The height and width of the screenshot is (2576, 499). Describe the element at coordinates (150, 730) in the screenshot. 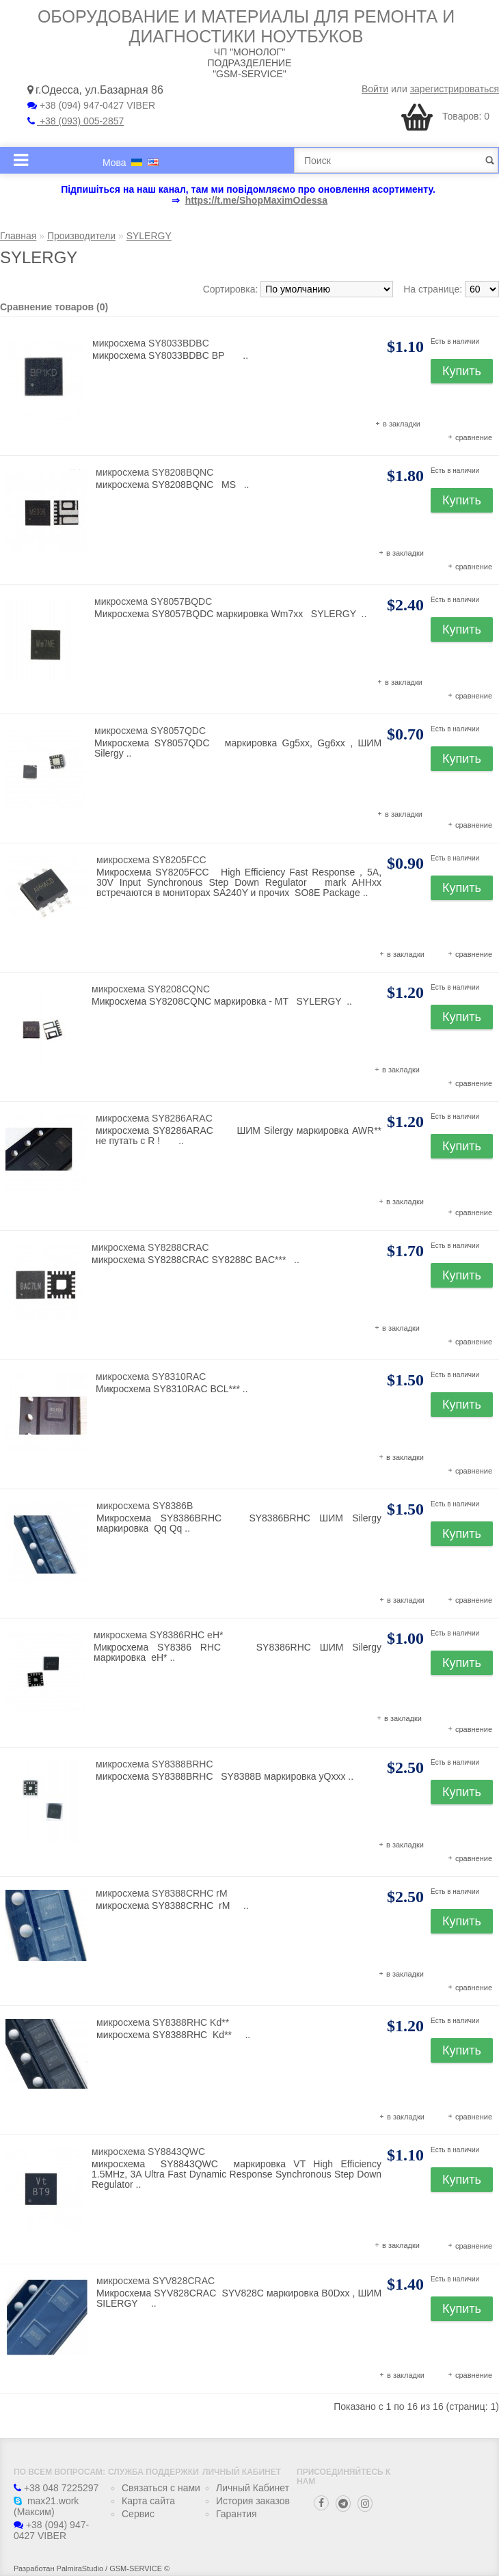

I see `микросхема SY8057QDC` at that location.